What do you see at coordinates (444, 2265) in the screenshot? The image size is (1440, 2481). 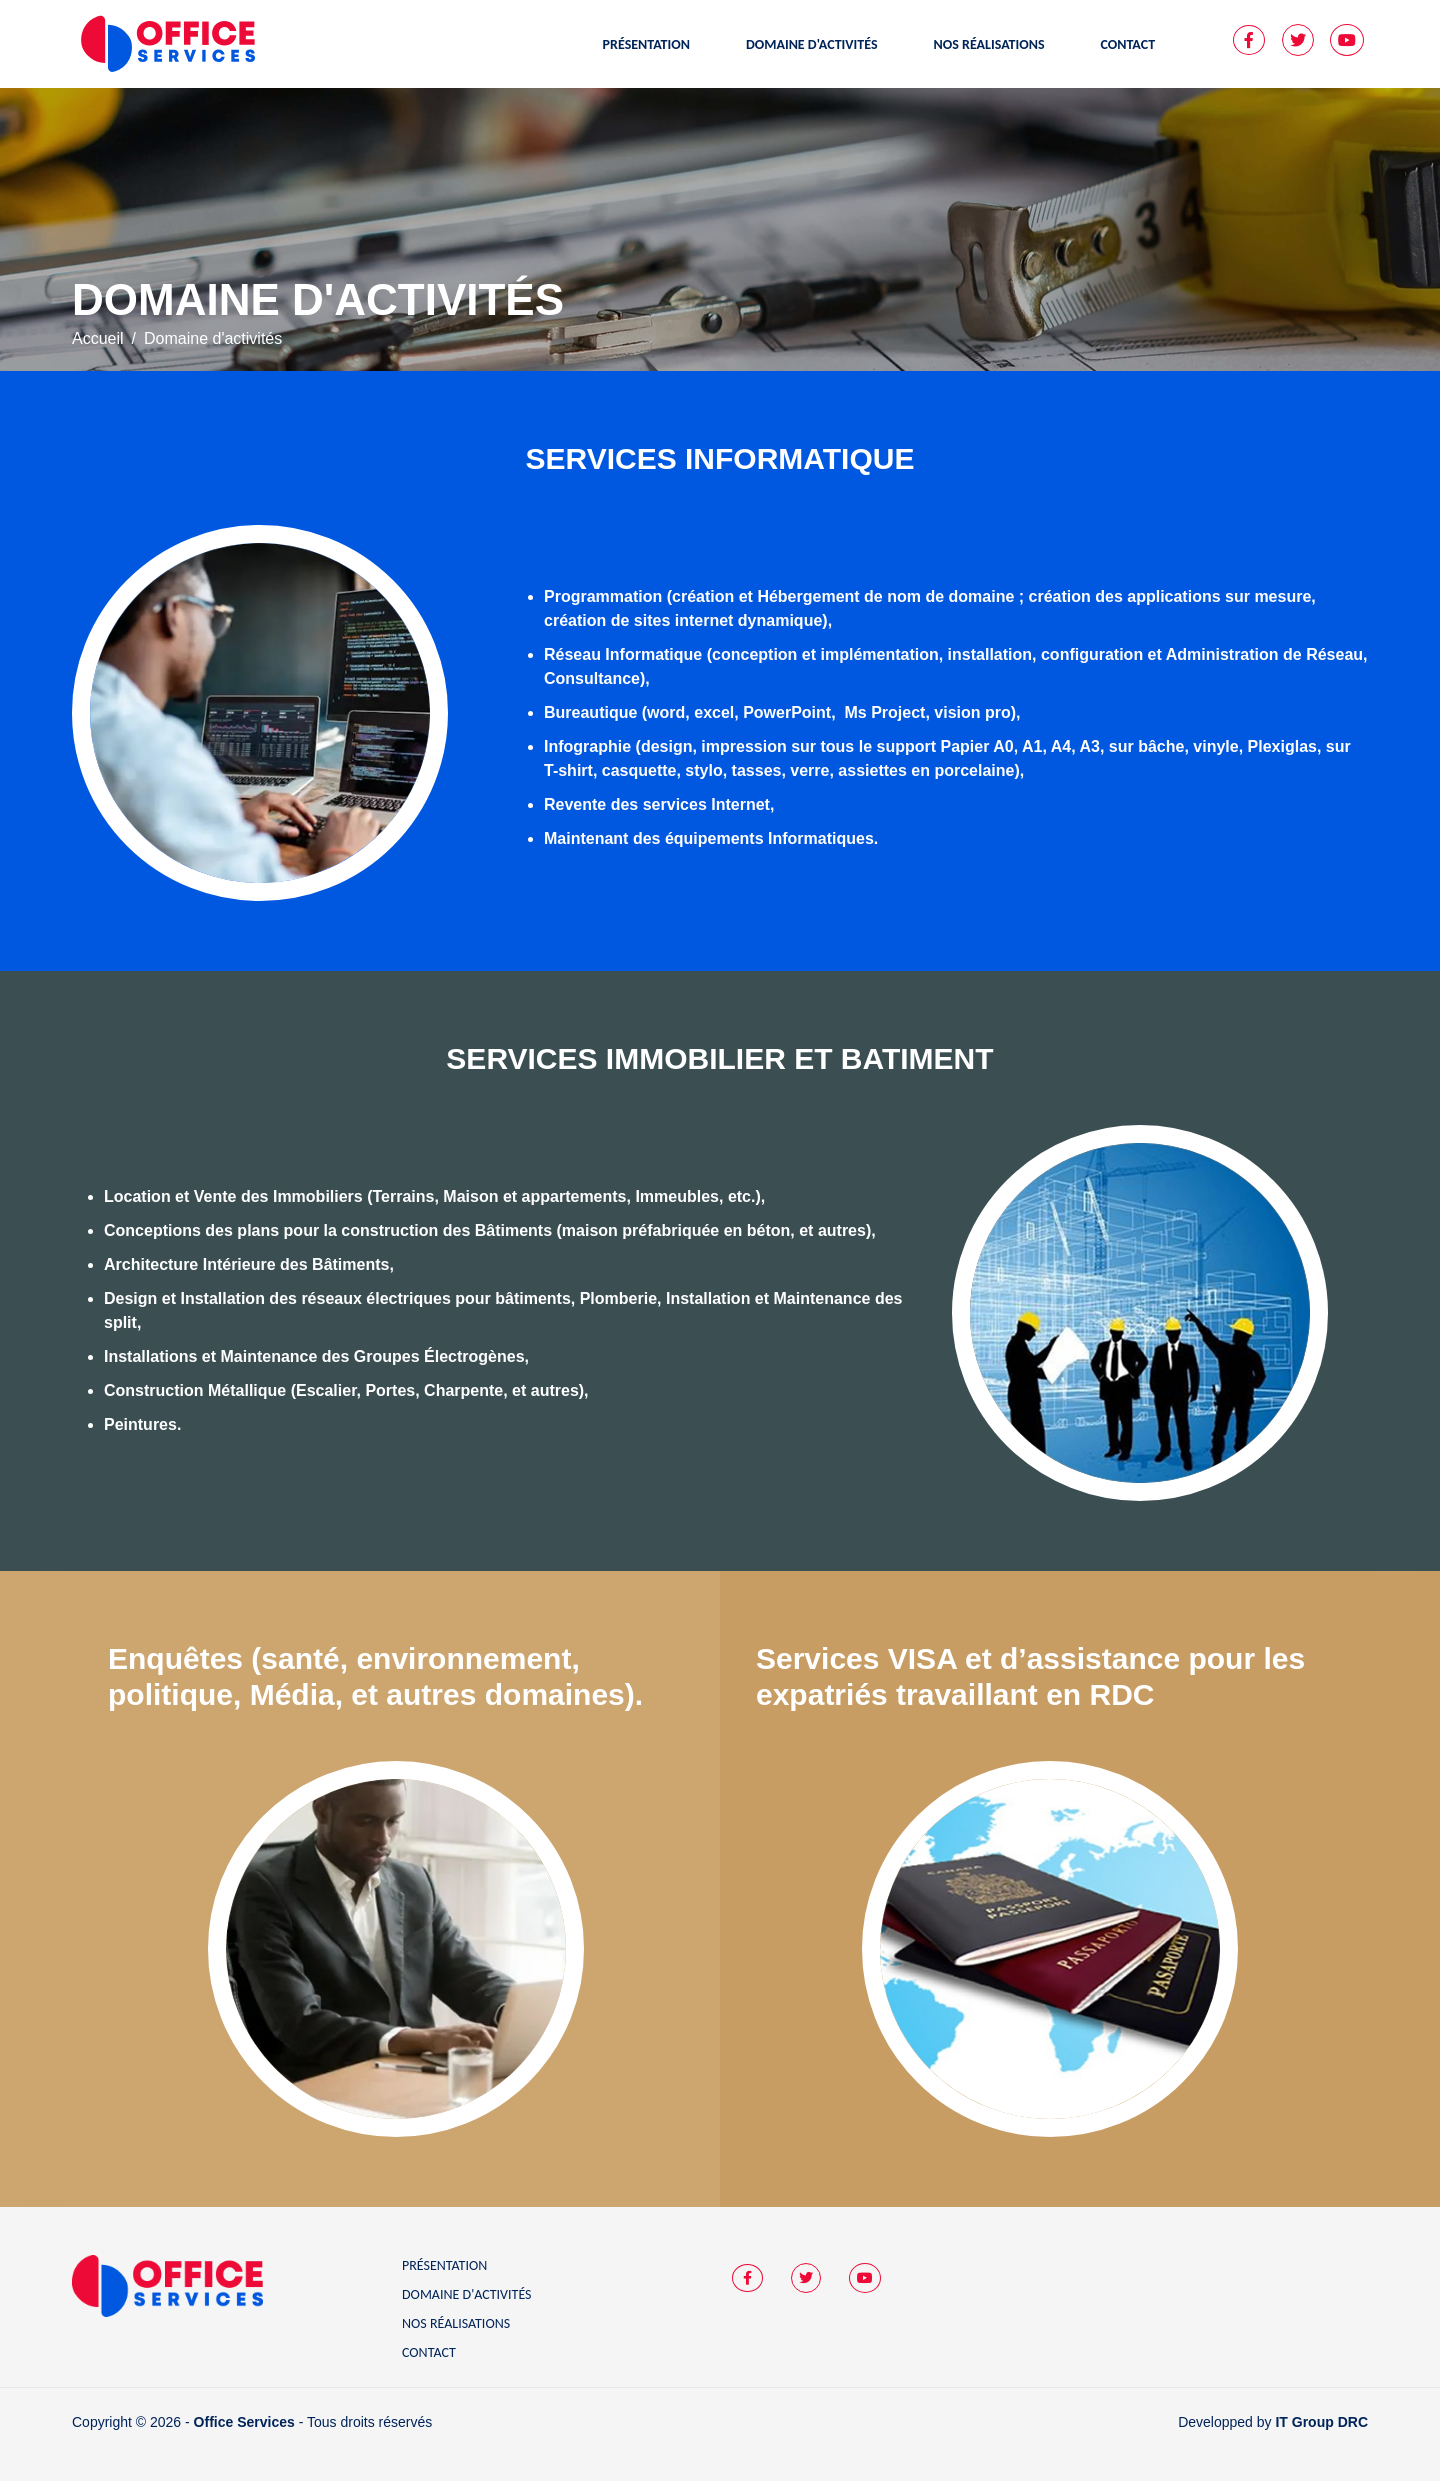 I see `Présentation` at bounding box center [444, 2265].